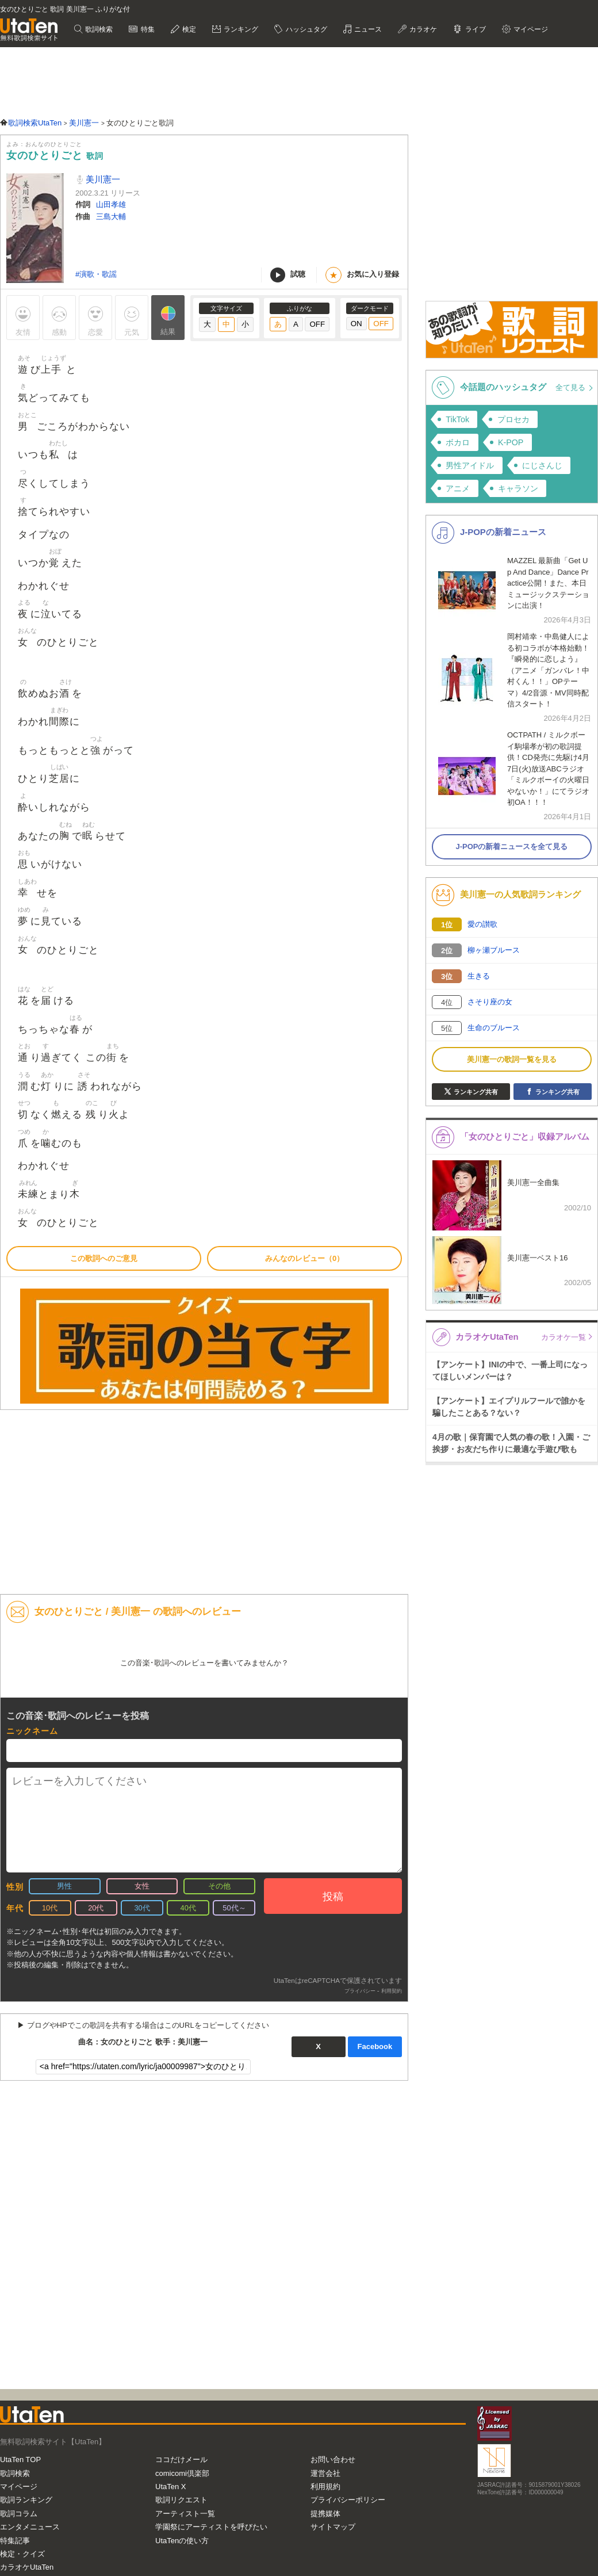 The image size is (598, 2576). I want to click on お問い合わせ, so click(332, 2459).